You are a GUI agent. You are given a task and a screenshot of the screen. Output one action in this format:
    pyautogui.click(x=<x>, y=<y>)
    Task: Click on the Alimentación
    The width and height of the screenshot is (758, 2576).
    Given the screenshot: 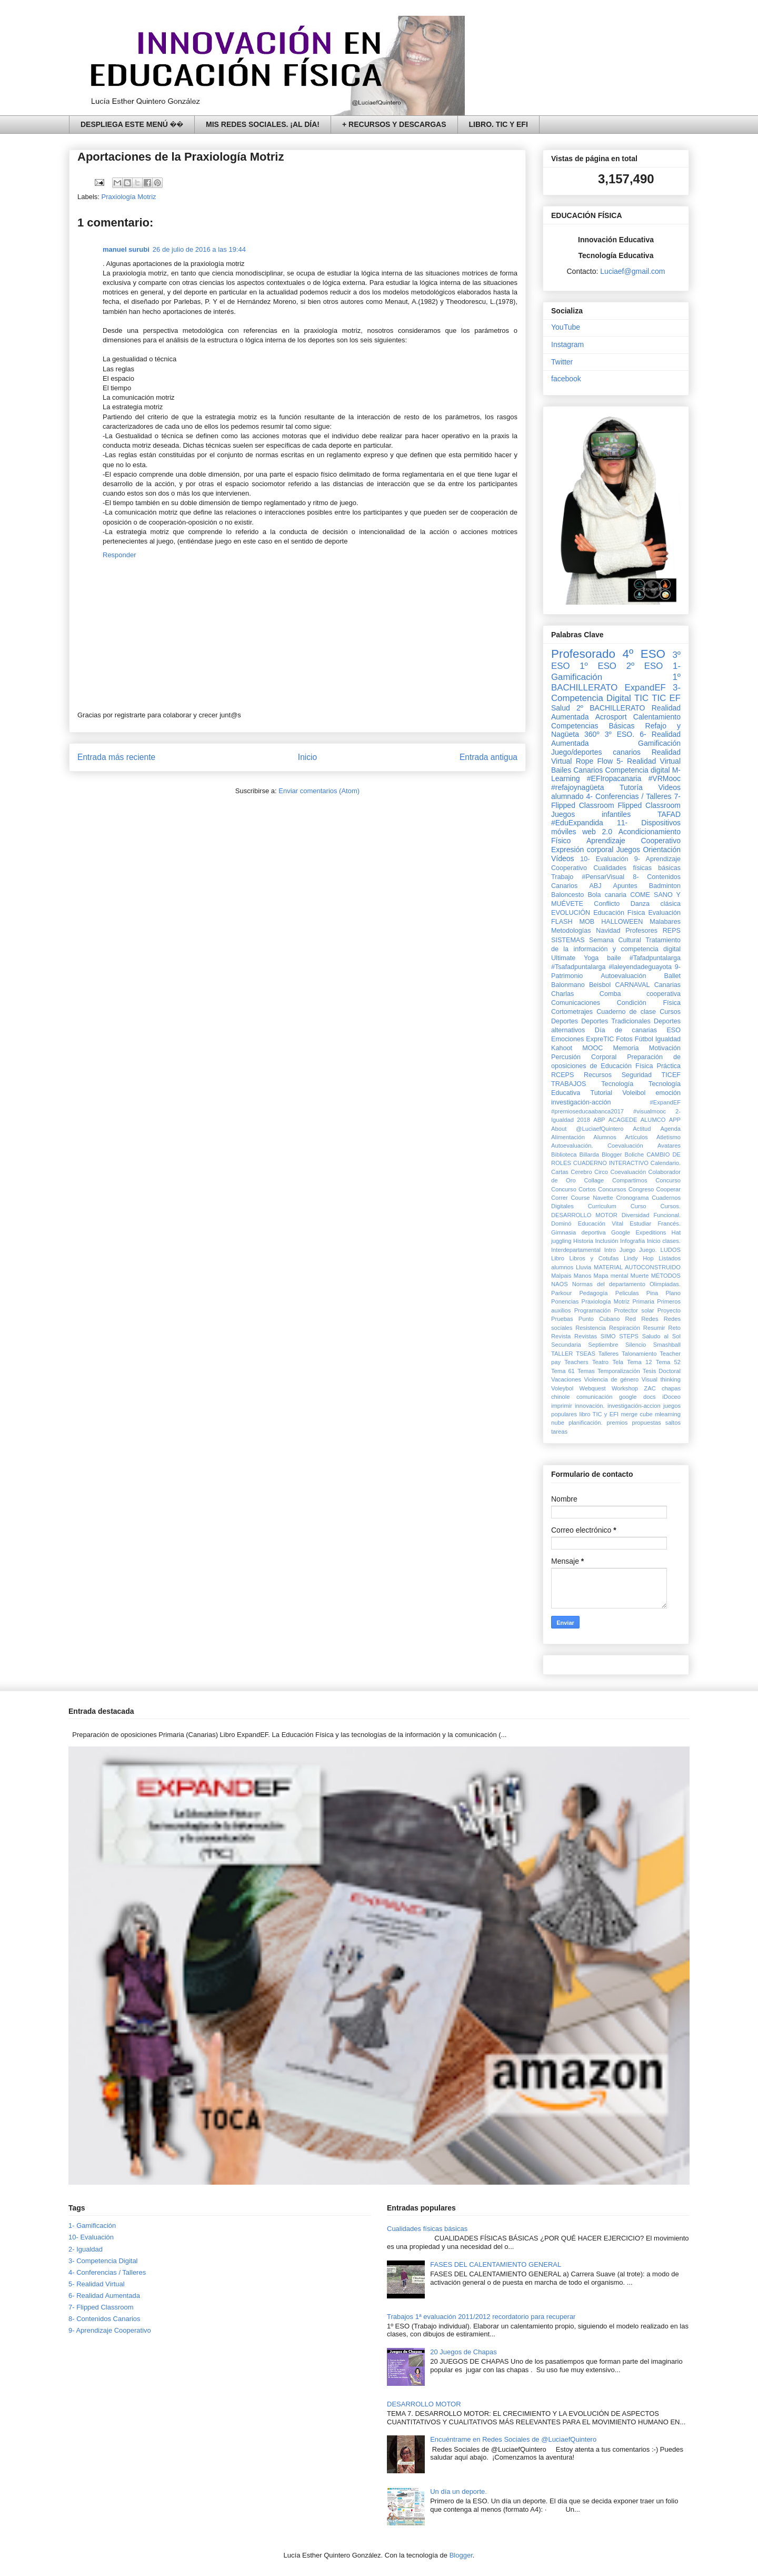 What is the action you would take?
    pyautogui.click(x=568, y=1137)
    